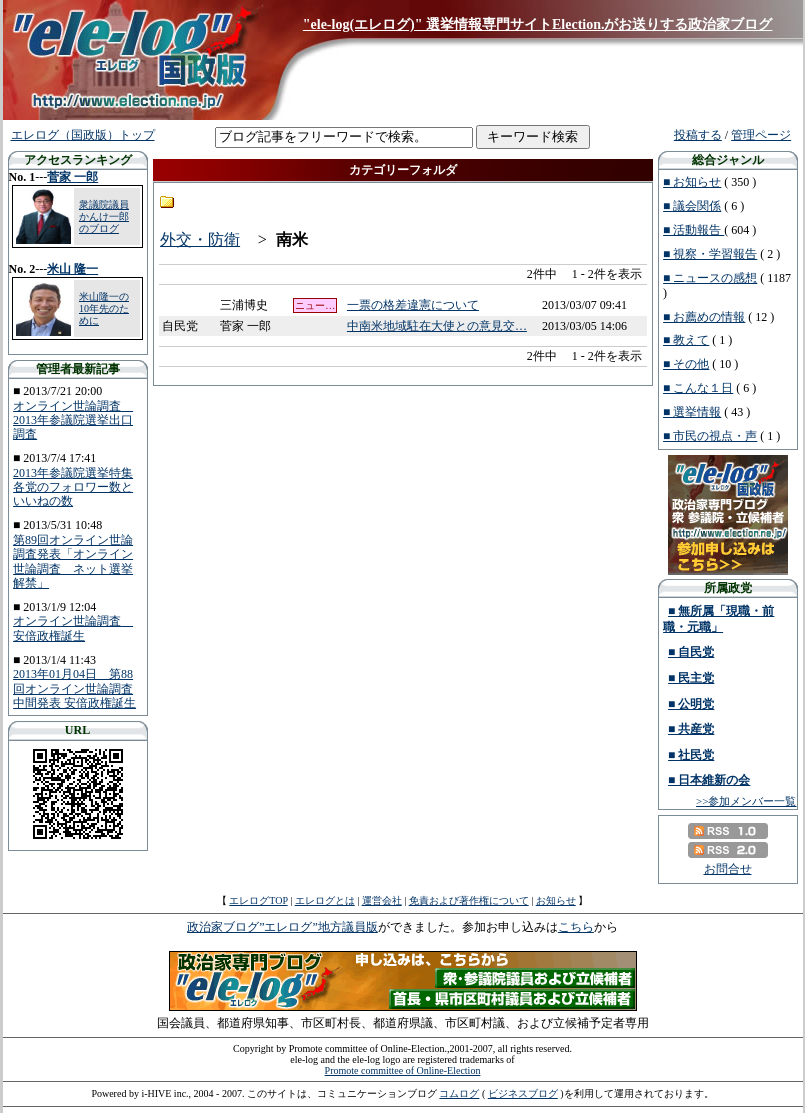  Describe the element at coordinates (576, 927) in the screenshot. I see `こちら` at that location.